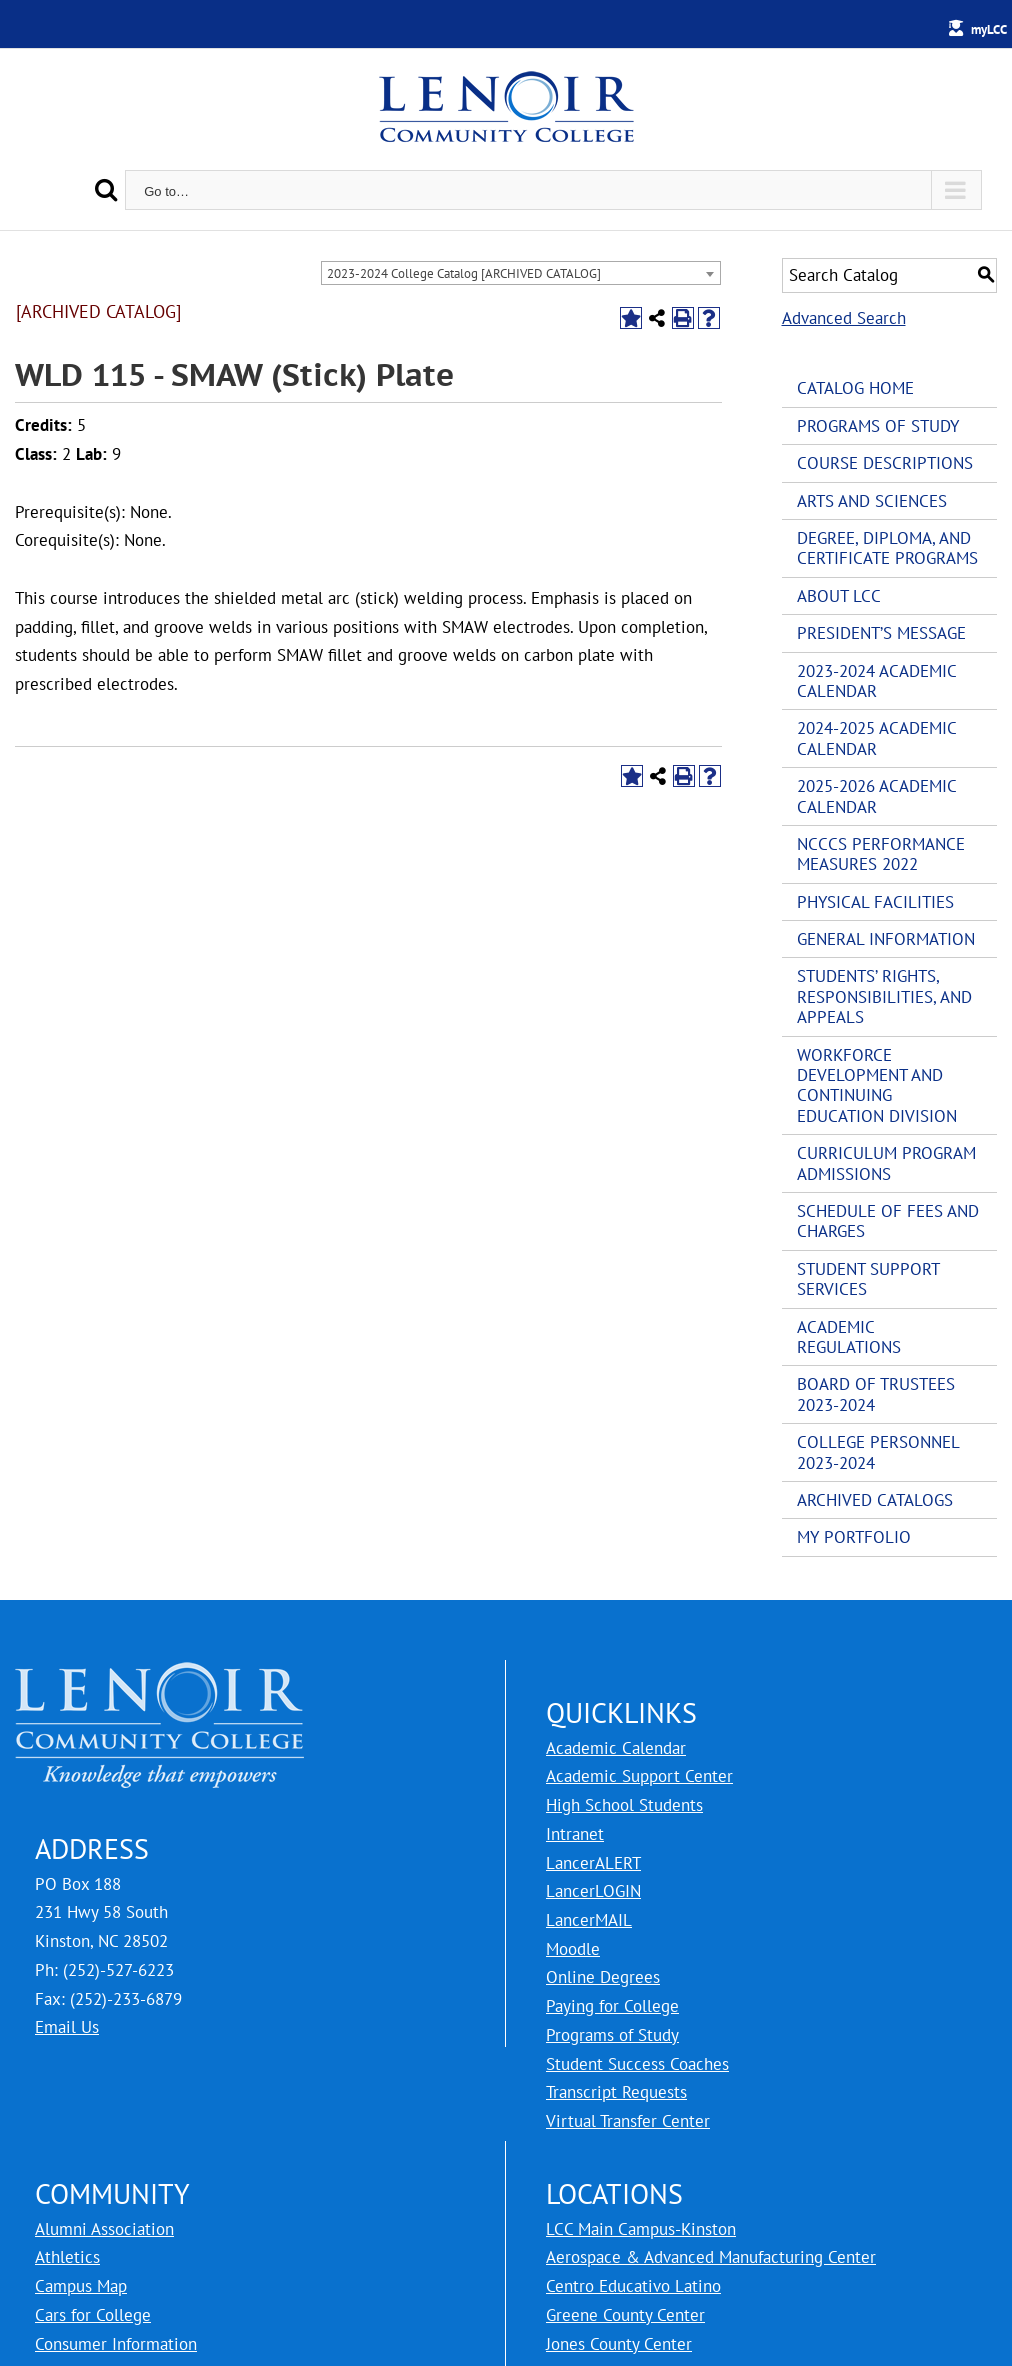 This screenshot has width=1012, height=2366. I want to click on Aerospace & Advanced Manufacturing Center, so click(711, 2257).